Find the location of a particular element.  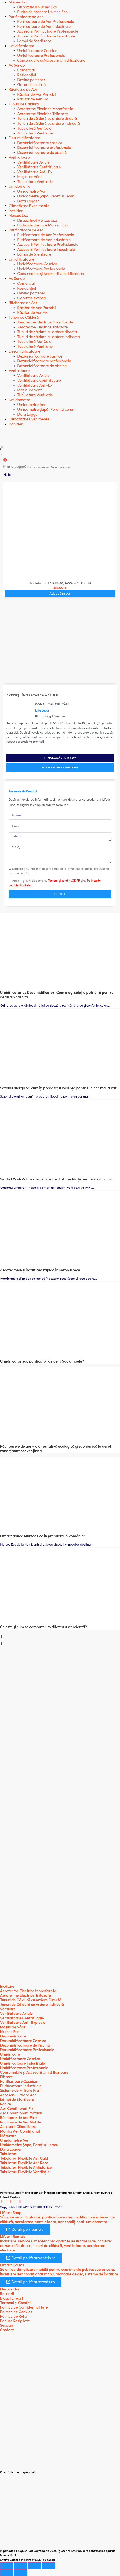

Răcitoarele de aer – o alternativă ecologică şi economică la aerul condiţionat convenţional is located at coordinates (55, 1448).